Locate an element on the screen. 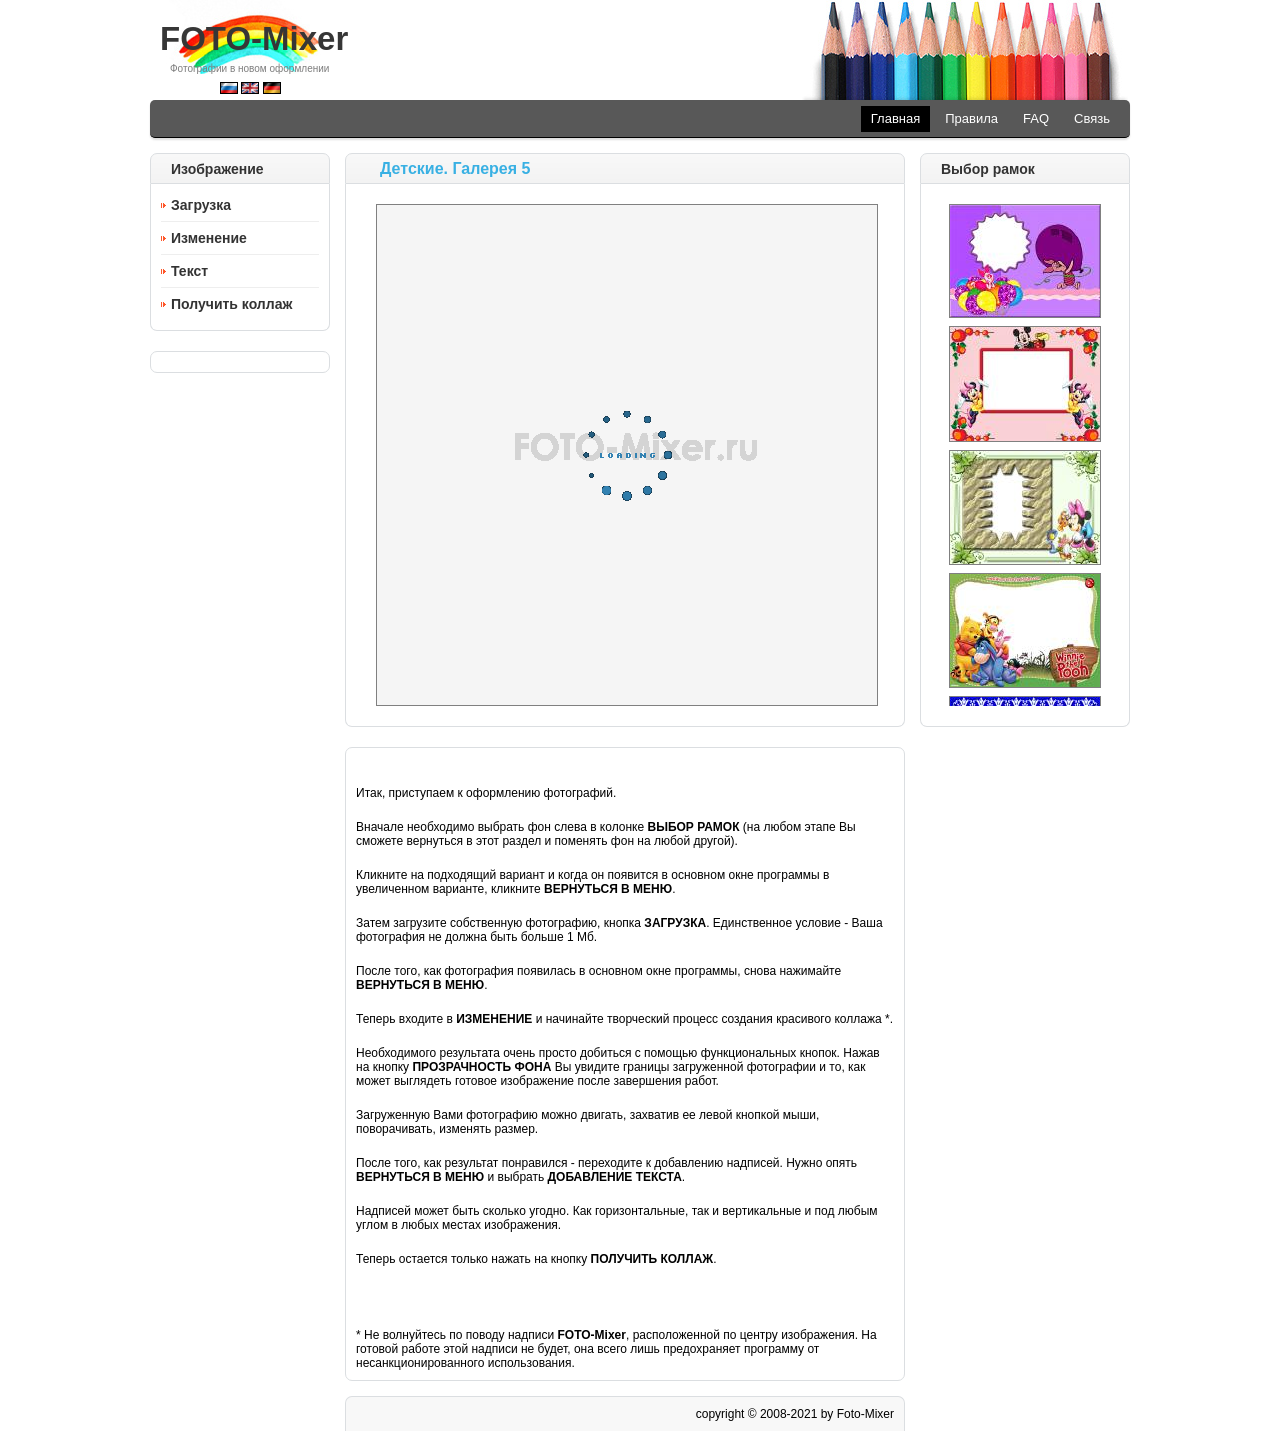 Image resolution: width=1280 pixels, height=1456 pixels. Связь is located at coordinates (1092, 118).